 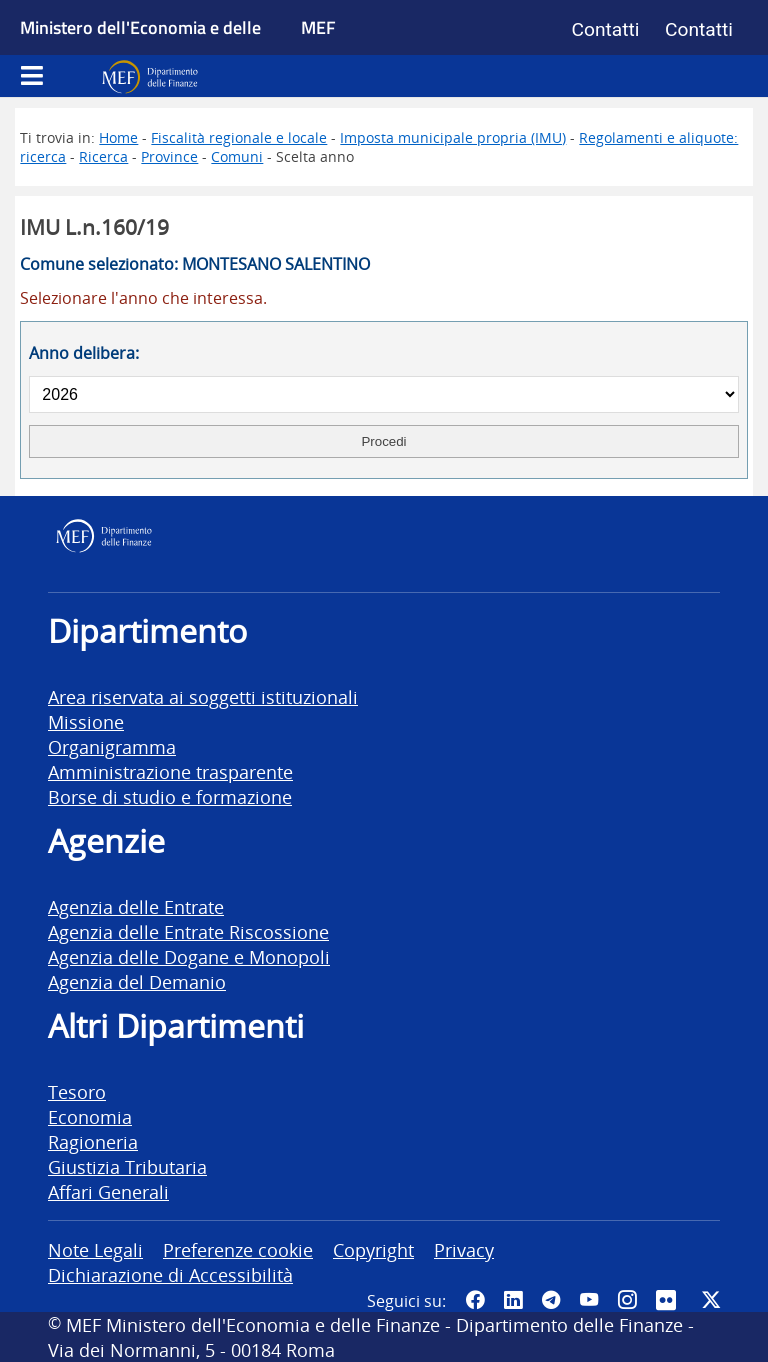 What do you see at coordinates (90, 1116) in the screenshot?
I see `Economia` at bounding box center [90, 1116].